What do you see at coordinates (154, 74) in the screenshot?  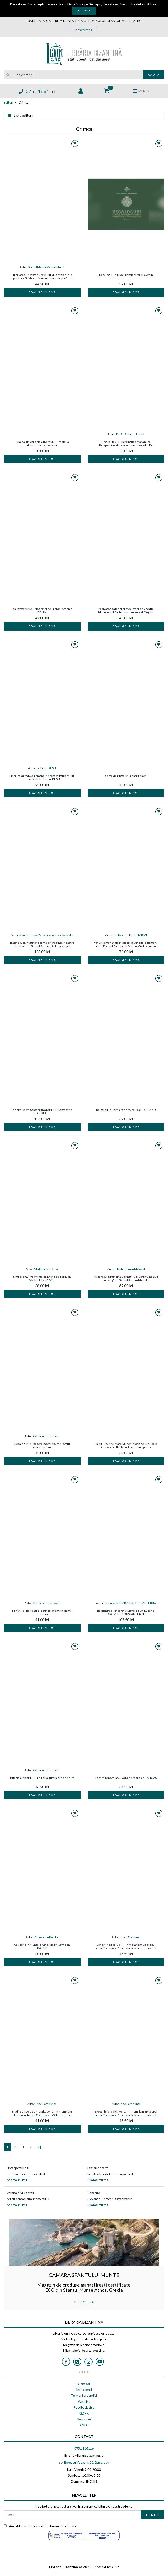 I see `Cauta` at bounding box center [154, 74].